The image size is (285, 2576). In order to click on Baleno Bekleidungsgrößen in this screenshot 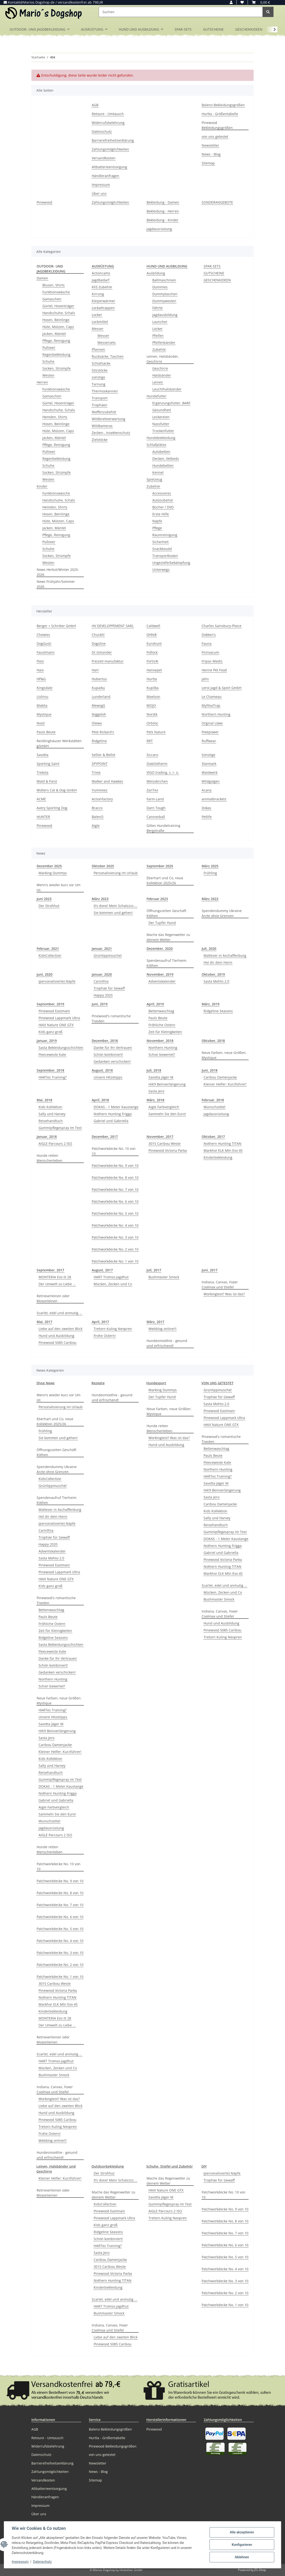, I will do `click(223, 105)`.